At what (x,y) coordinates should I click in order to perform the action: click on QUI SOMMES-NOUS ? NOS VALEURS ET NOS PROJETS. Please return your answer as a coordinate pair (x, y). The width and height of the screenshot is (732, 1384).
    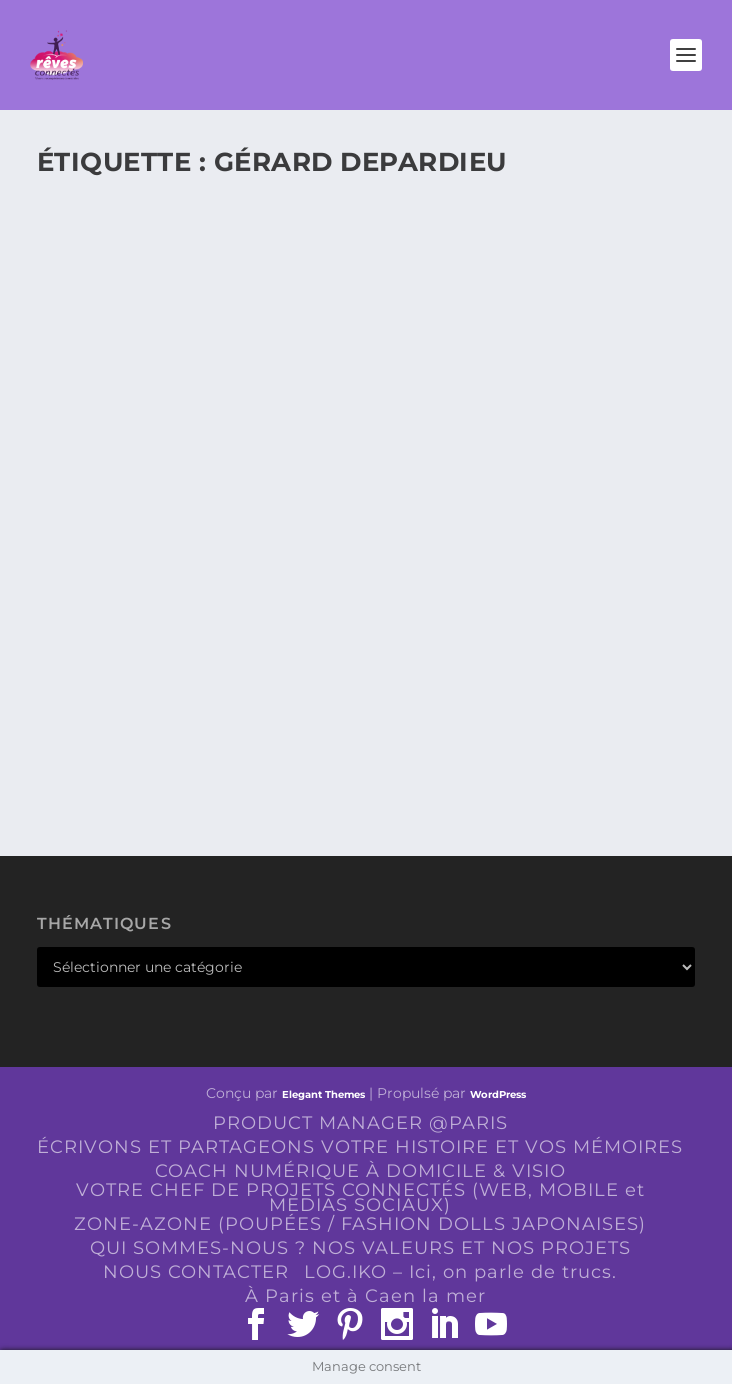
    Looking at the image, I should click on (360, 1248).